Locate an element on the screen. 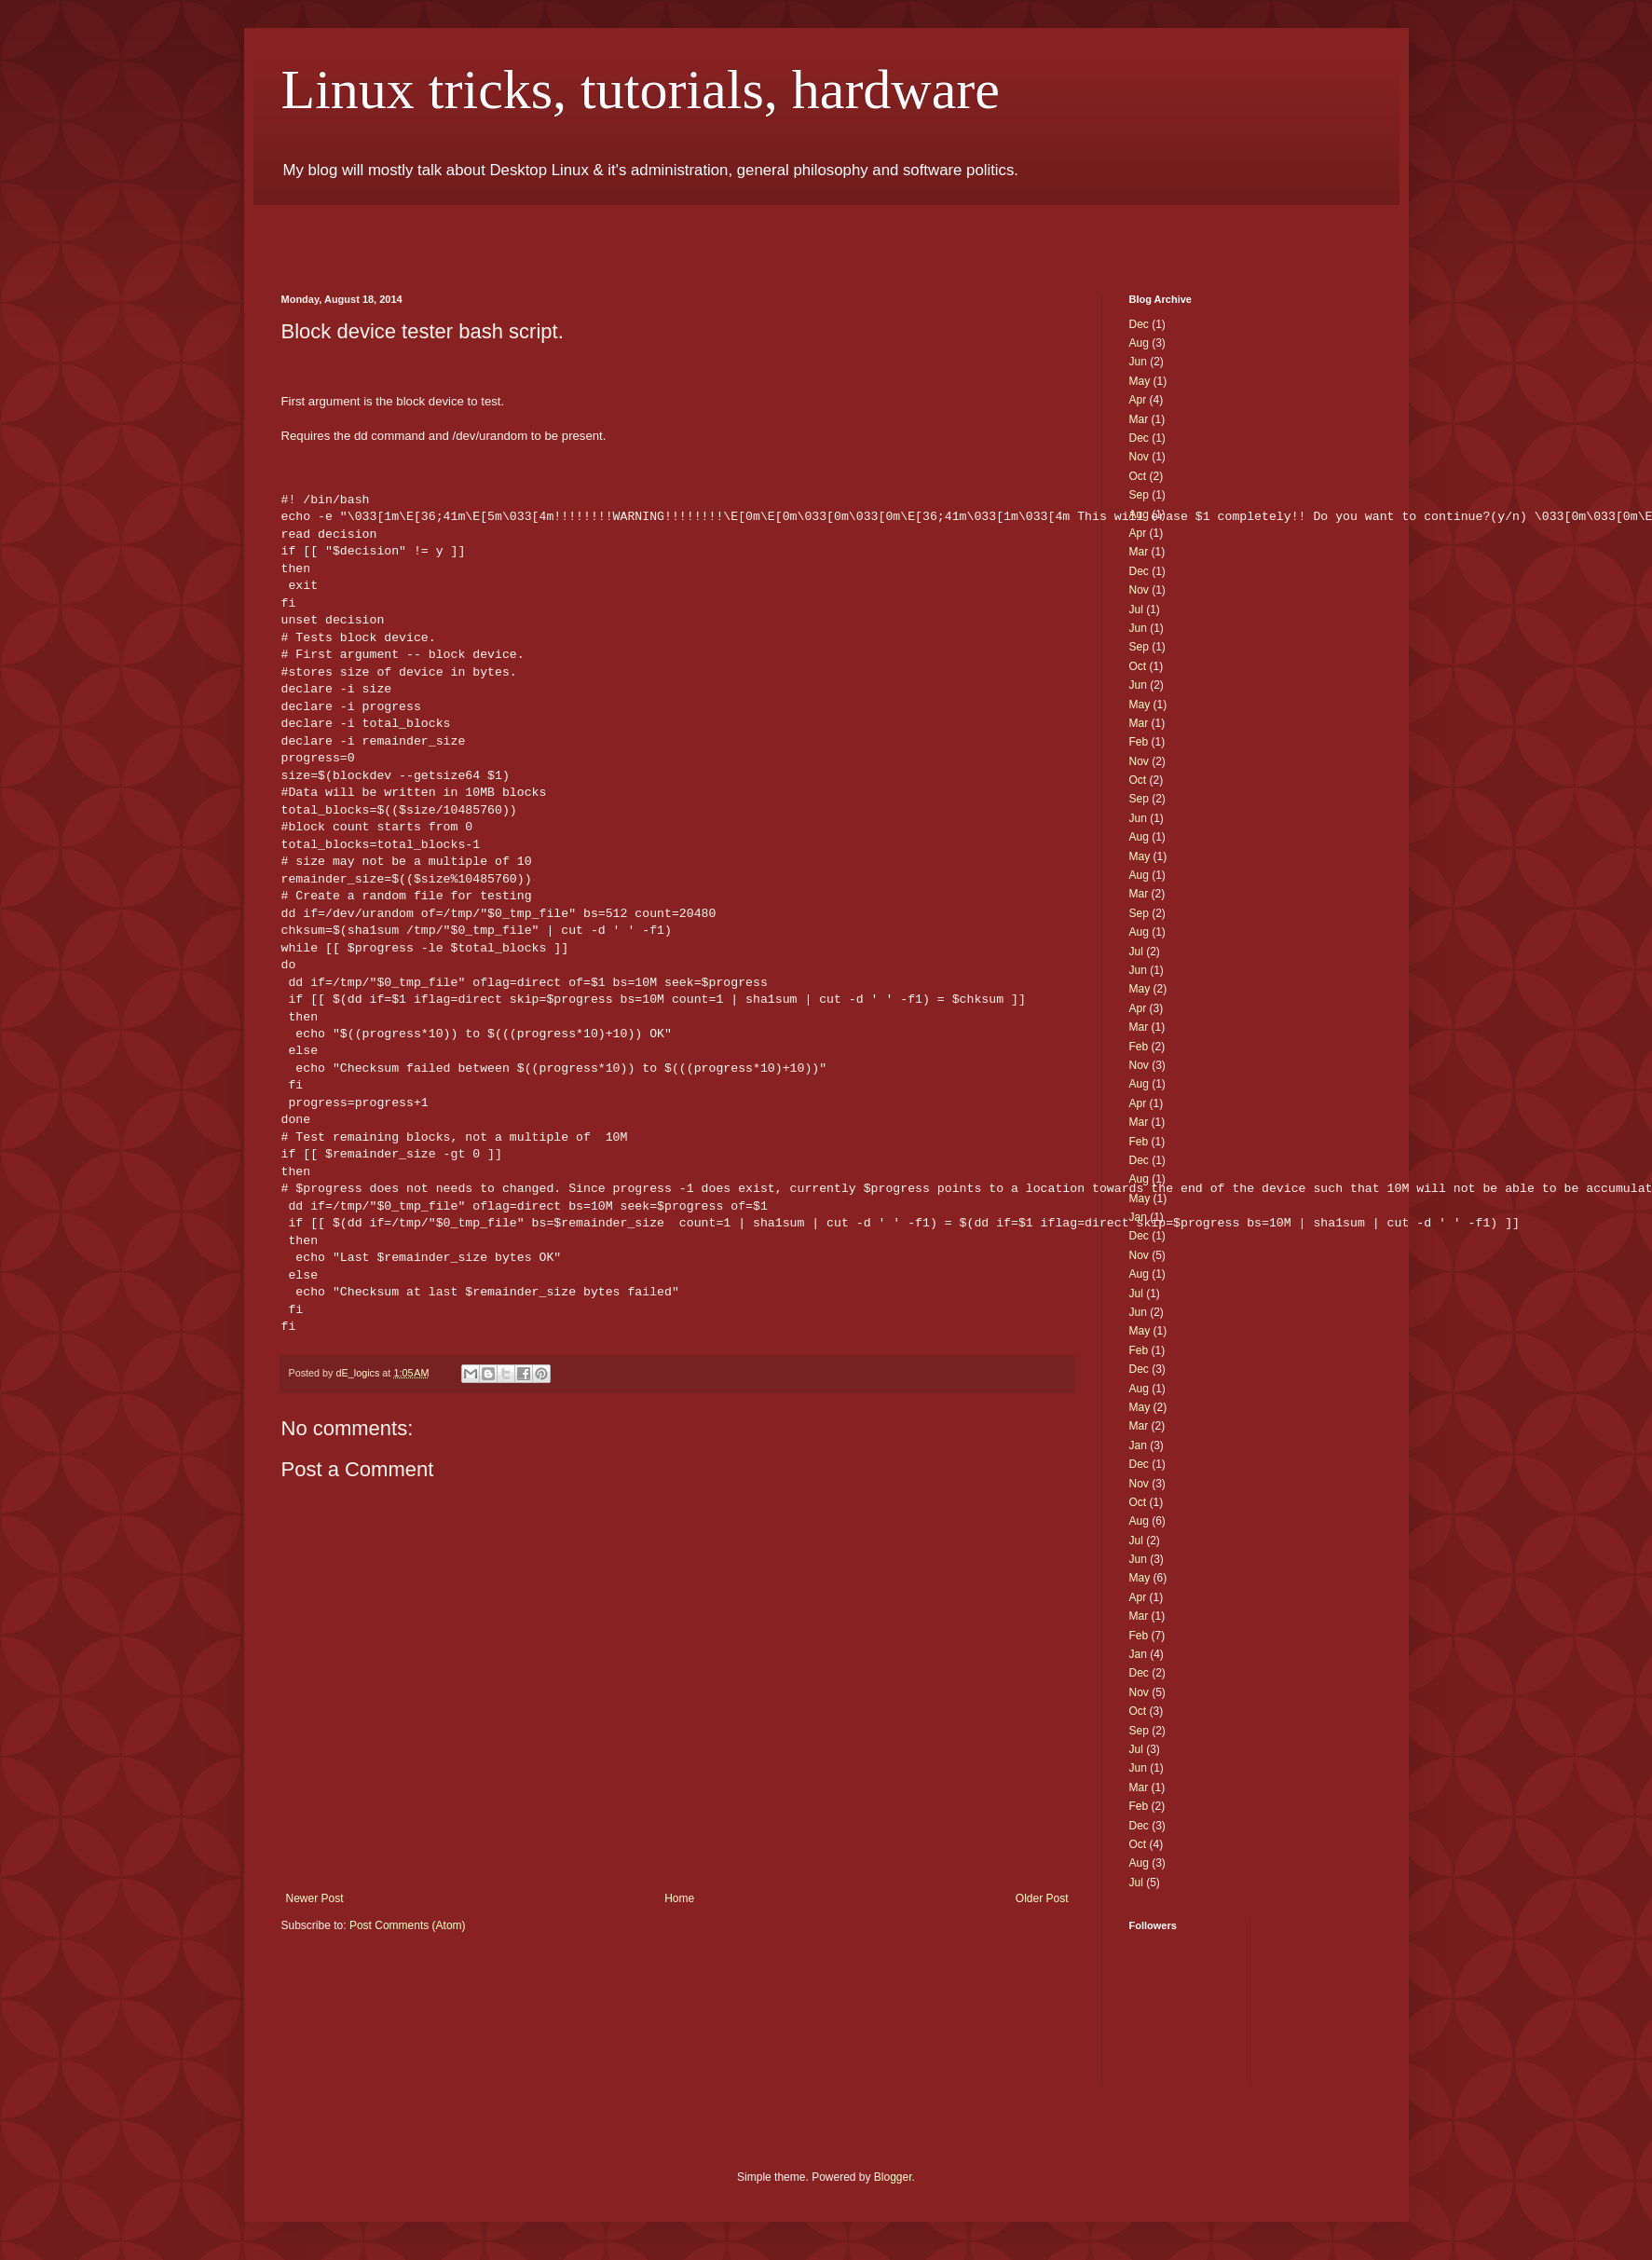 This screenshot has width=1652, height=2260. Feb is located at coordinates (1139, 741).